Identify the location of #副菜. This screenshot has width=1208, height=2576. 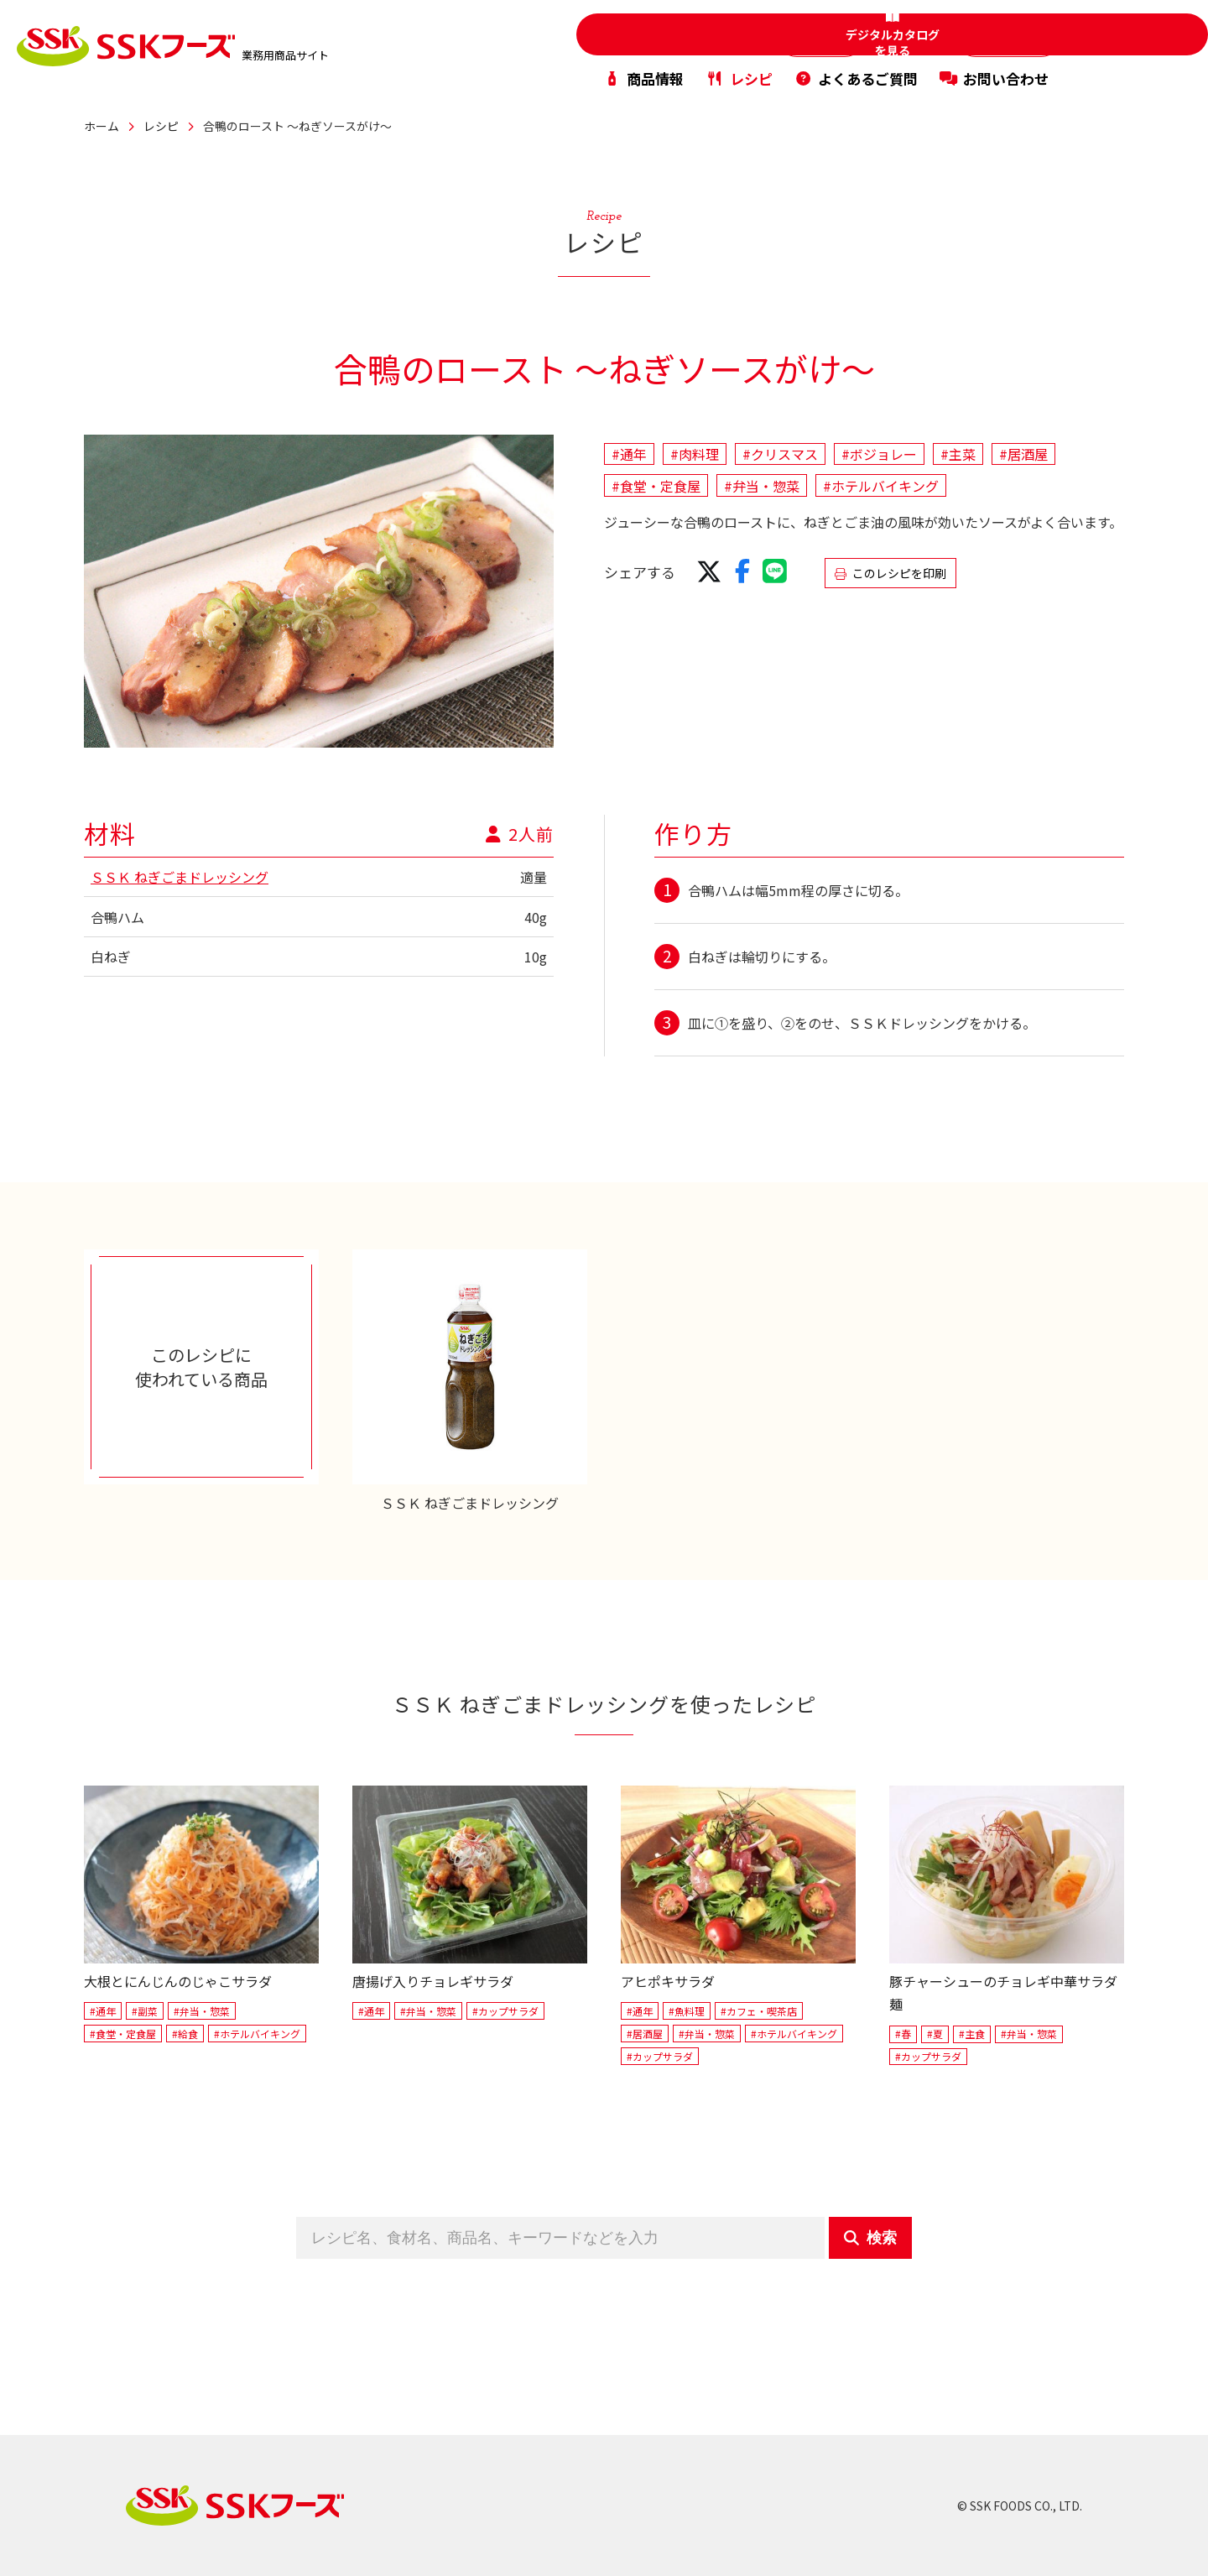
(145, 2011).